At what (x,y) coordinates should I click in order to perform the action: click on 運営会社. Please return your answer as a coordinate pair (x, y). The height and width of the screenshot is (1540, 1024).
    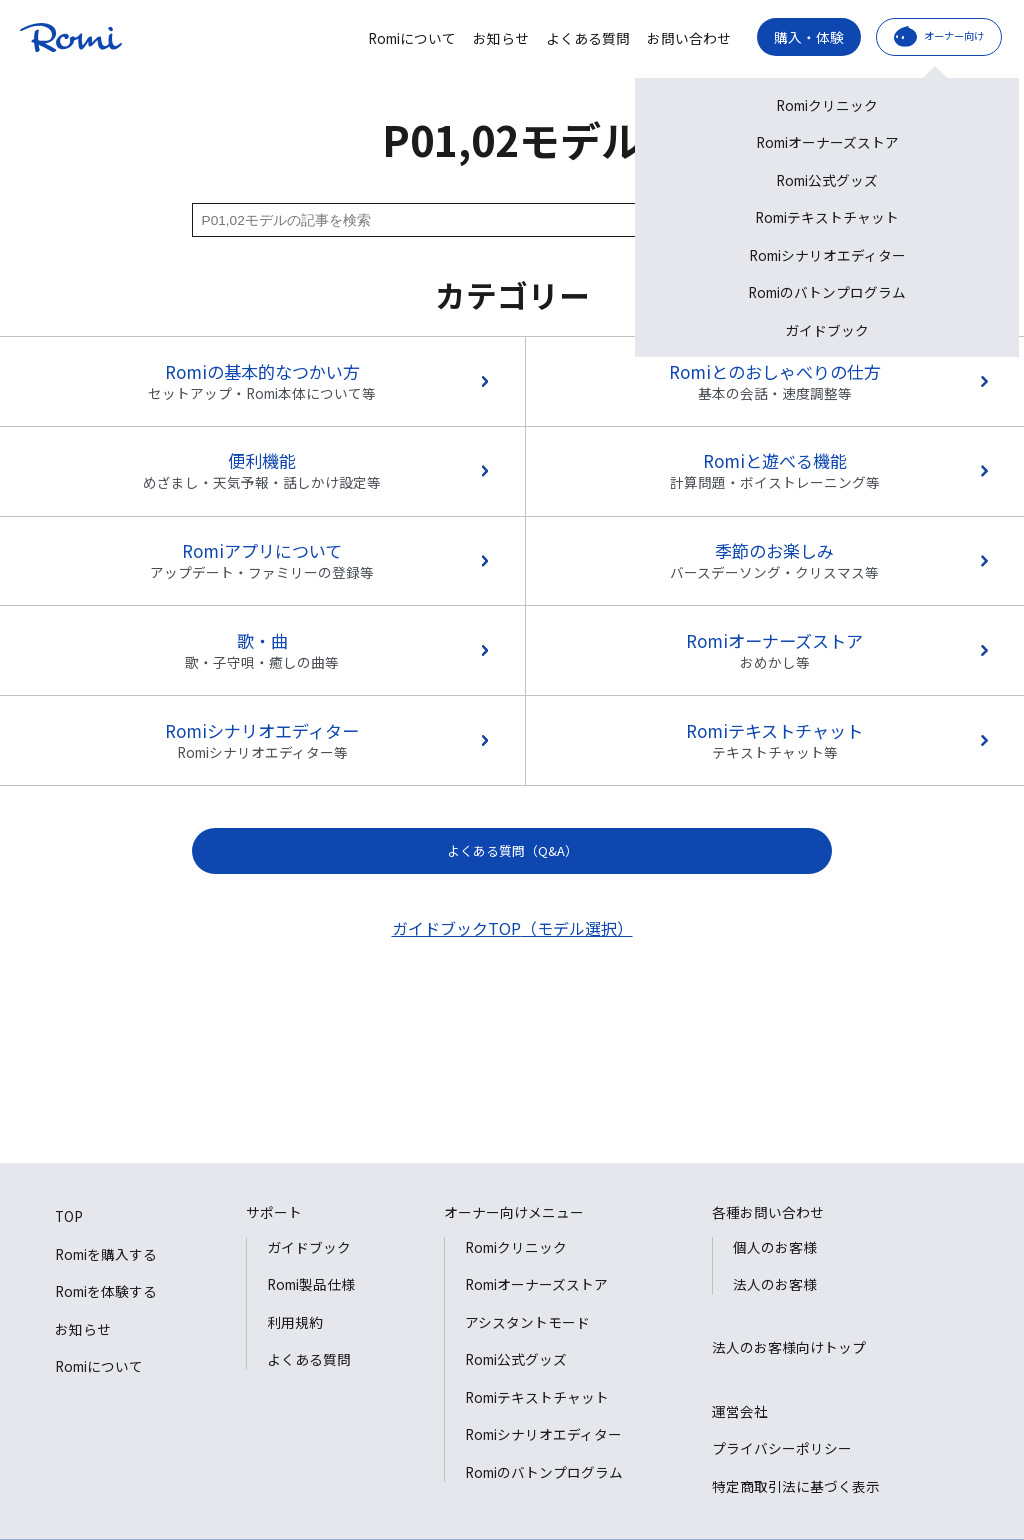
    Looking at the image, I should click on (740, 1411).